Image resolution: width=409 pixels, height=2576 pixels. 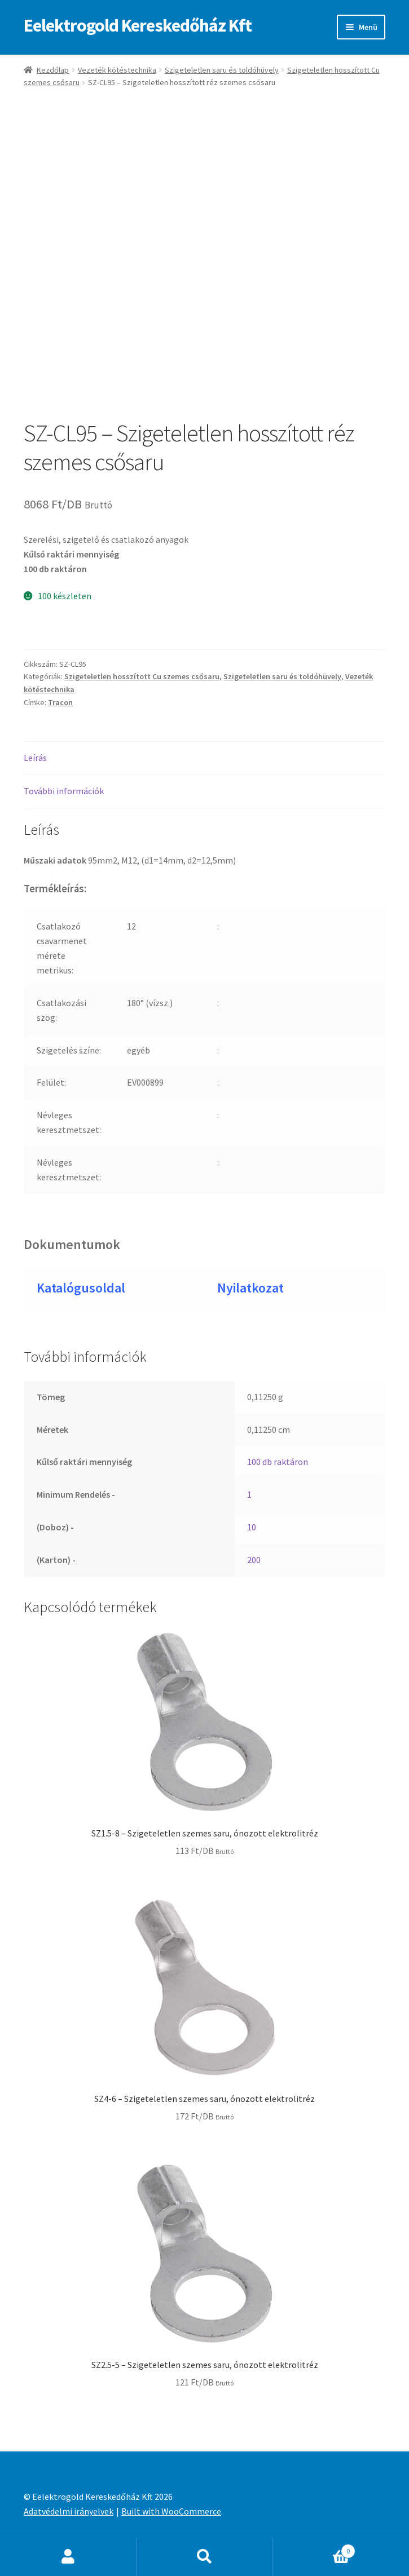 I want to click on Leírás [tab], so click(x=35, y=757).